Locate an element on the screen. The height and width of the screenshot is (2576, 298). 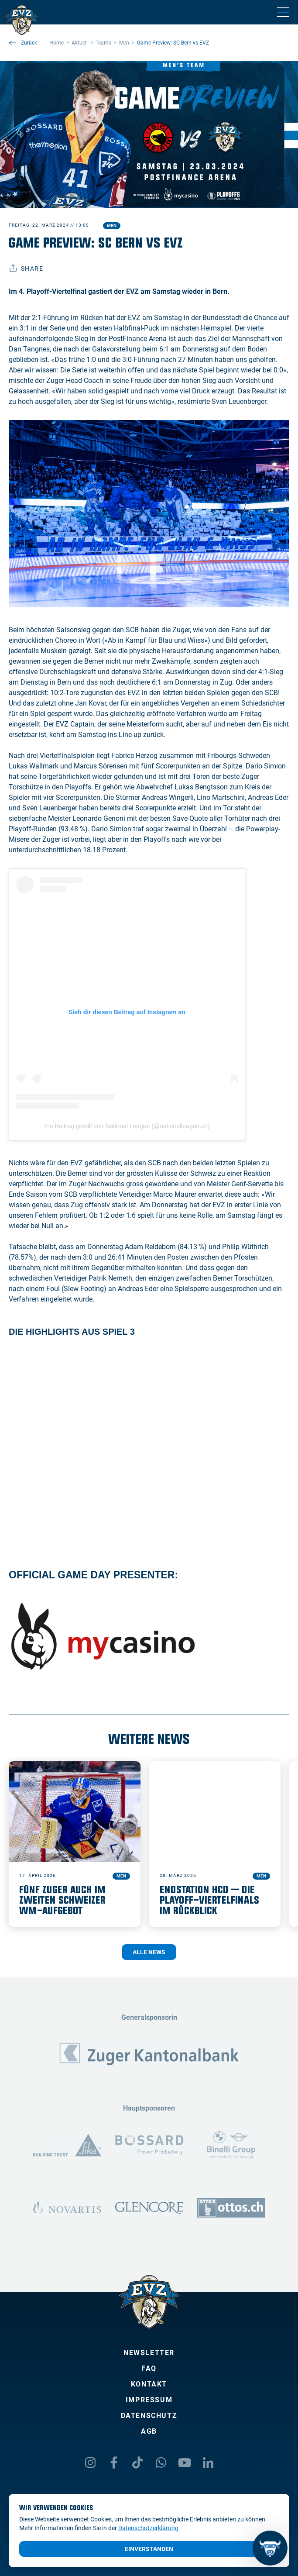
Ein Beitrag geteilt von National League (@nationalleague.ch) is located at coordinates (126, 1126).